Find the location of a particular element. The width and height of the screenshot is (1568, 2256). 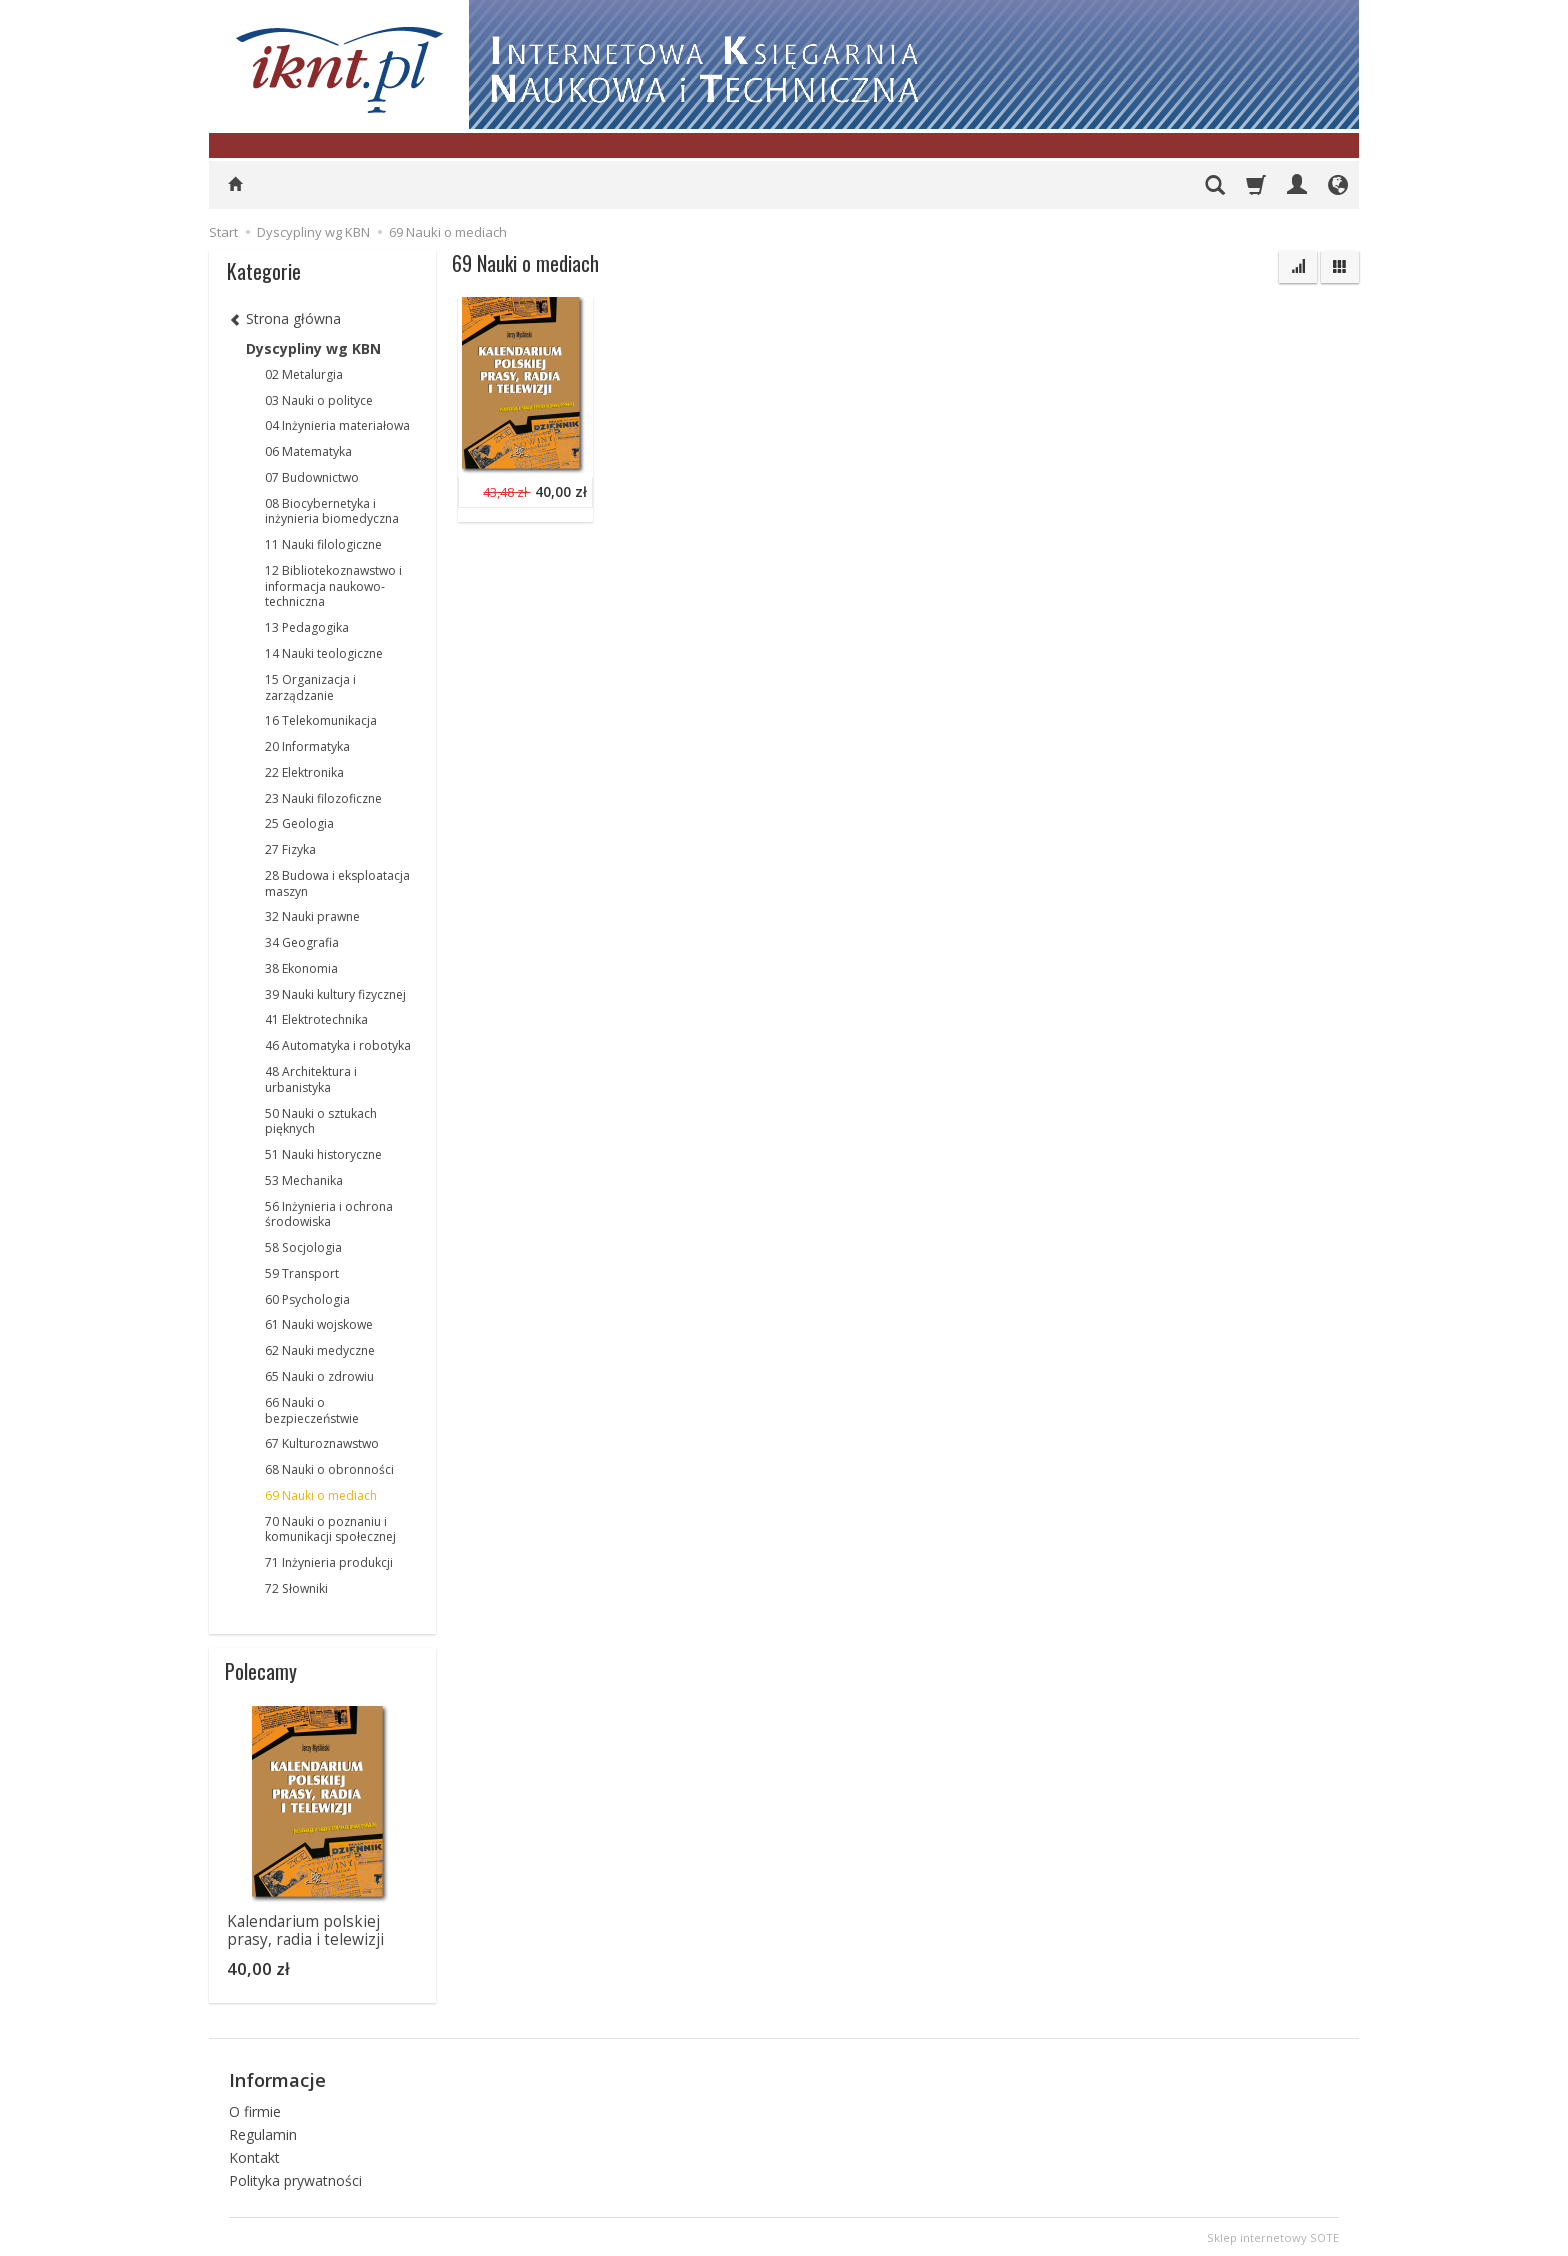

Regulamin is located at coordinates (263, 2131).